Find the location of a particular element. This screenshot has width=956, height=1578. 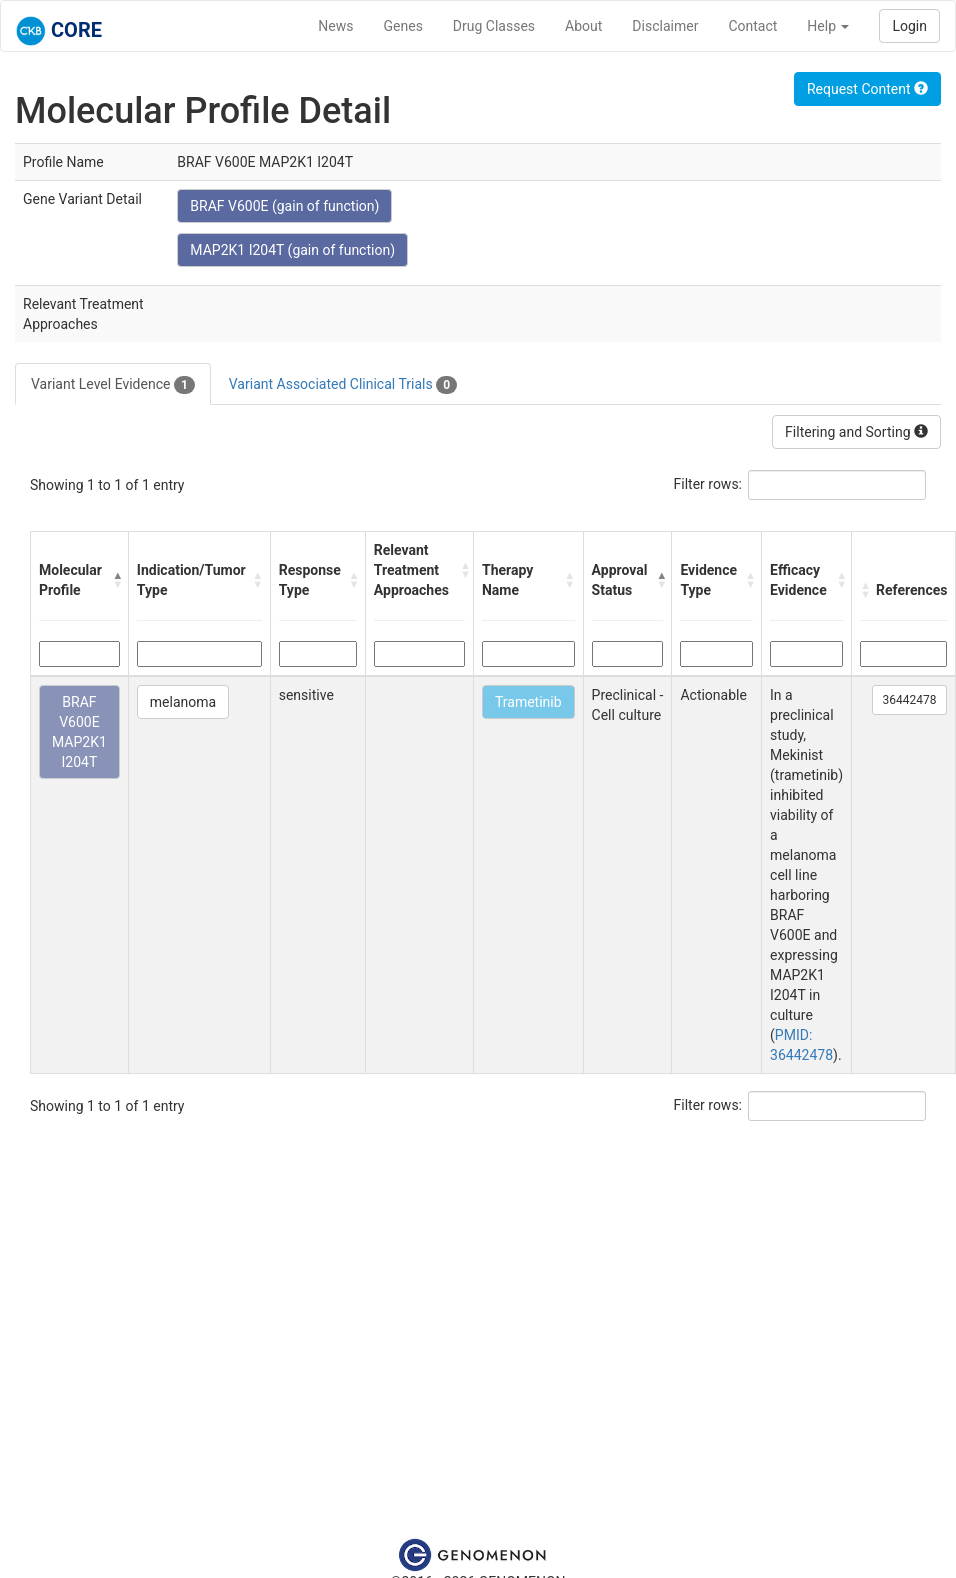

Login is located at coordinates (909, 26).